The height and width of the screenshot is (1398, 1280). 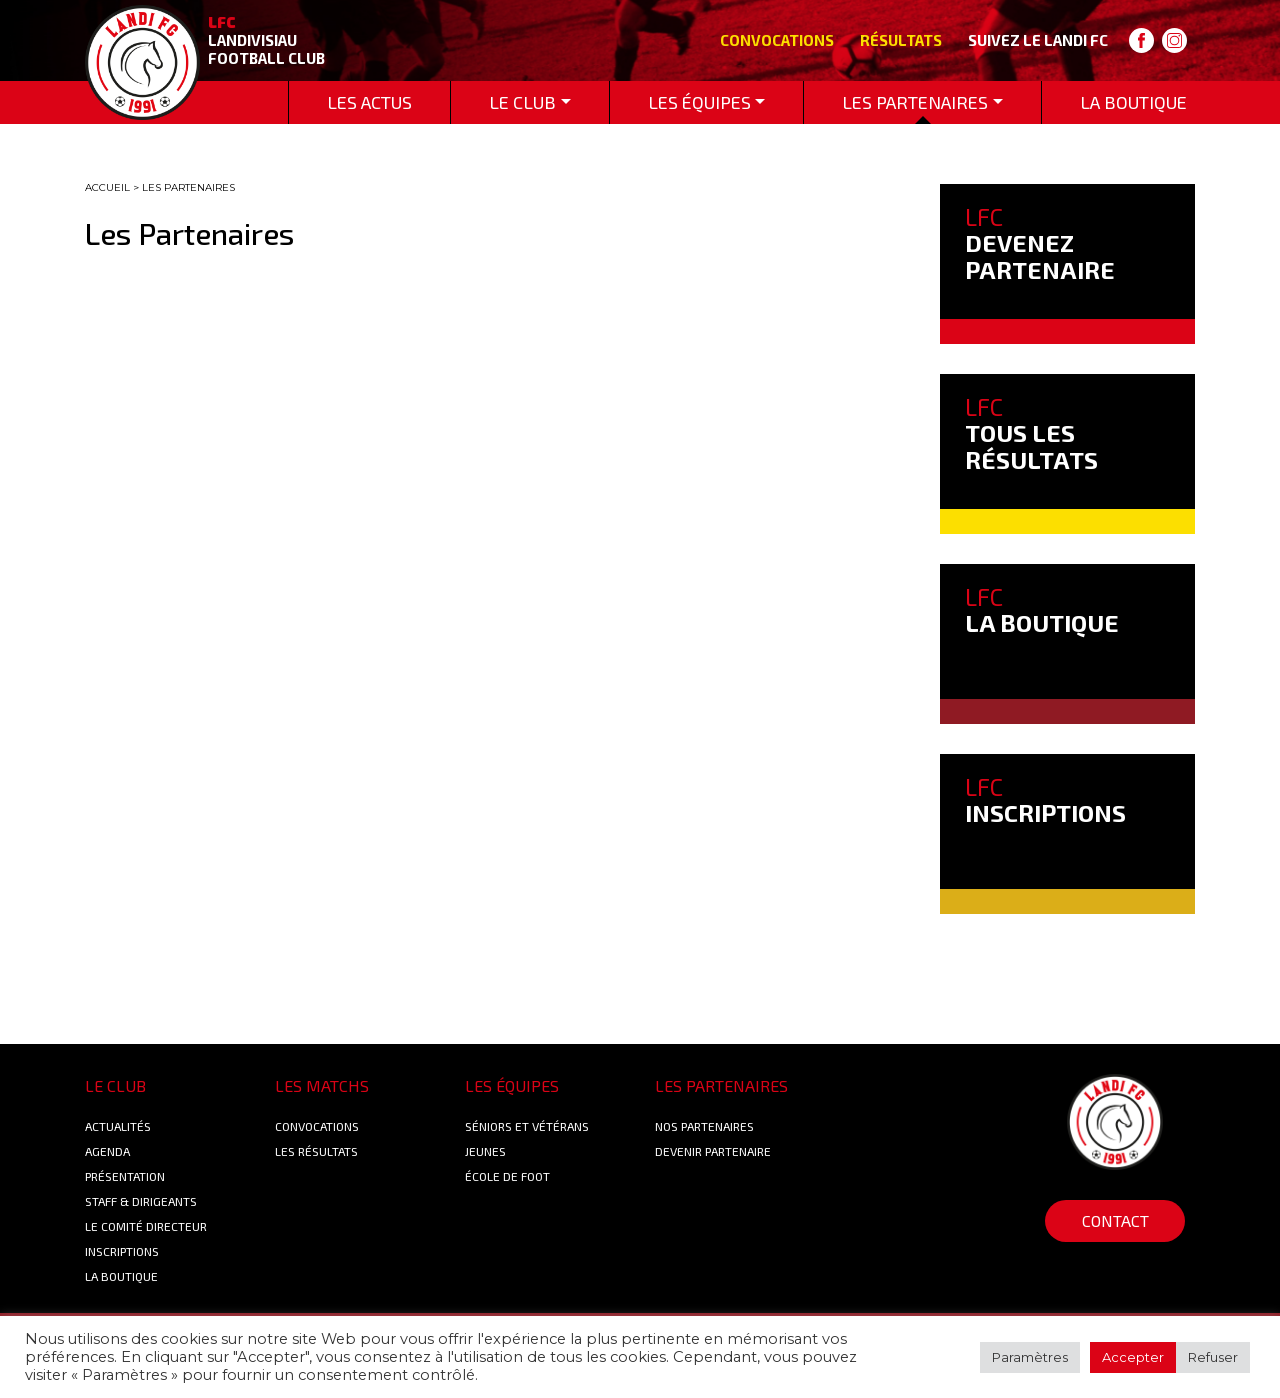 I want to click on Jeunes, so click(x=485, y=1151).